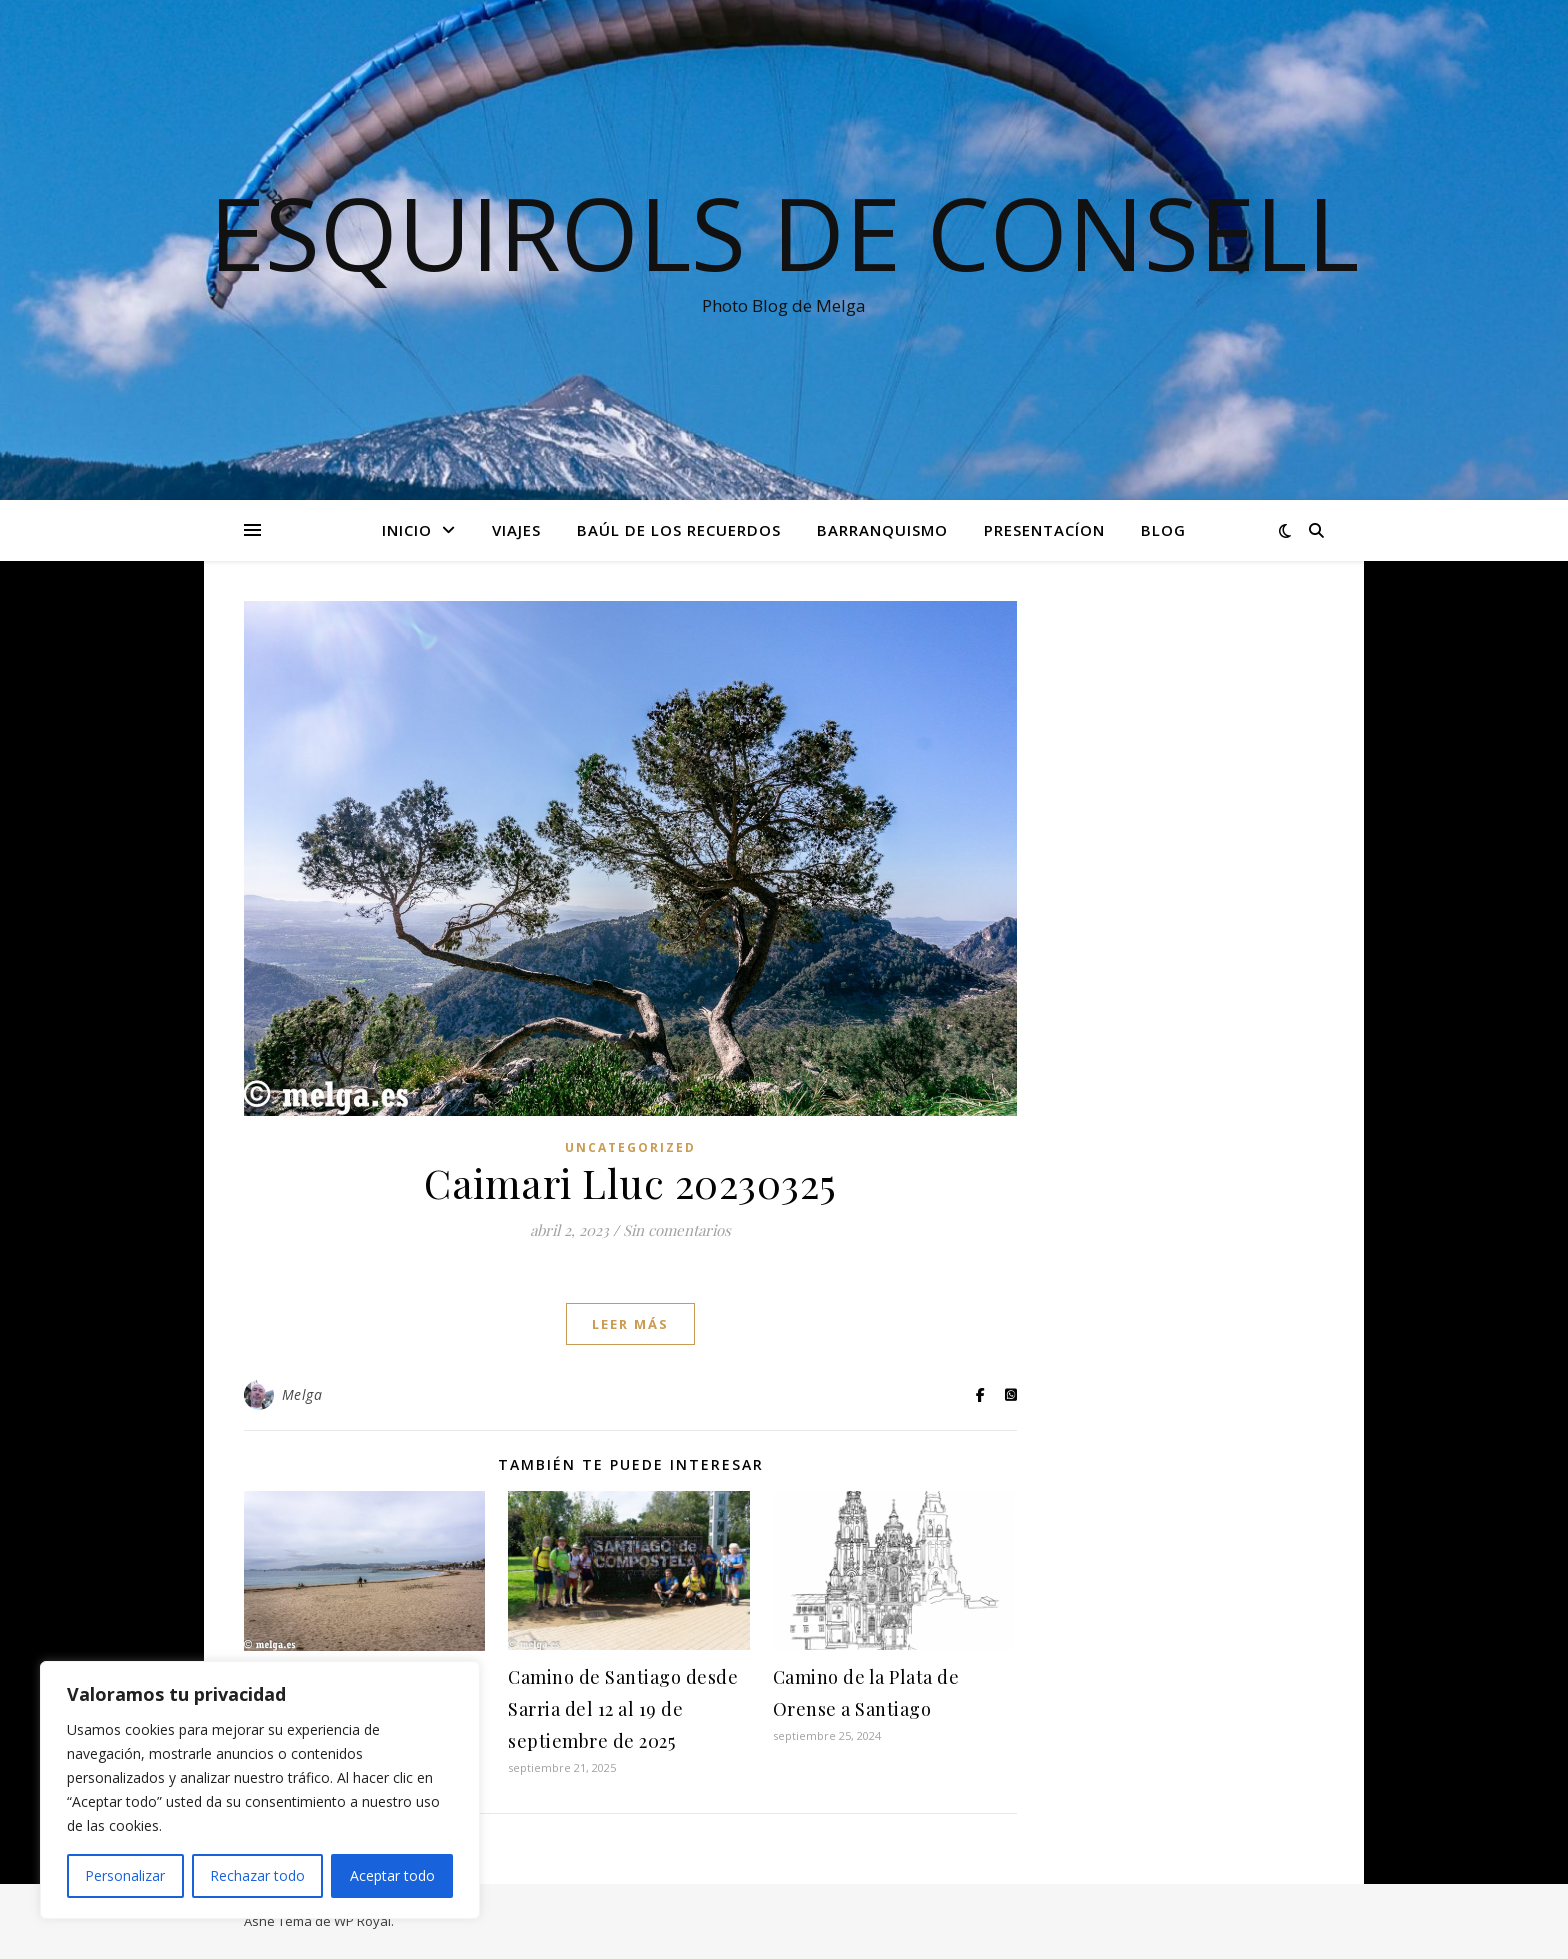  Describe the element at coordinates (679, 530) in the screenshot. I see `Baúl de los recuerdos` at that location.